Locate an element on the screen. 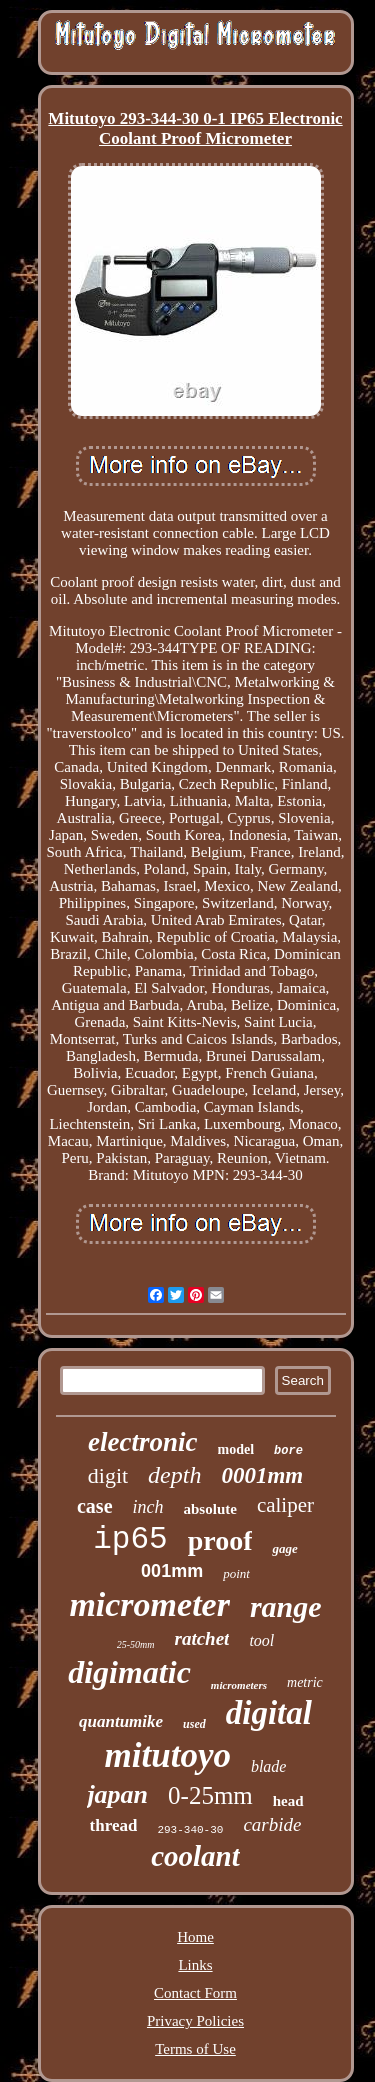  001mm is located at coordinates (172, 1571).